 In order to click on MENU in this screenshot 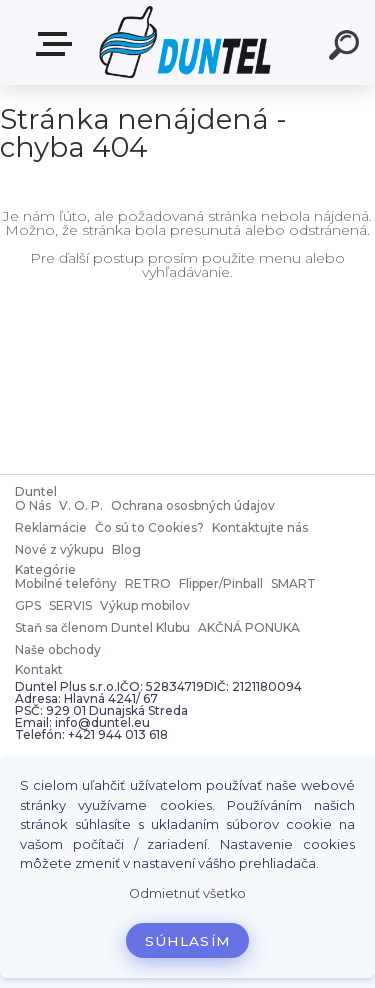, I will do `click(58, 44)`.